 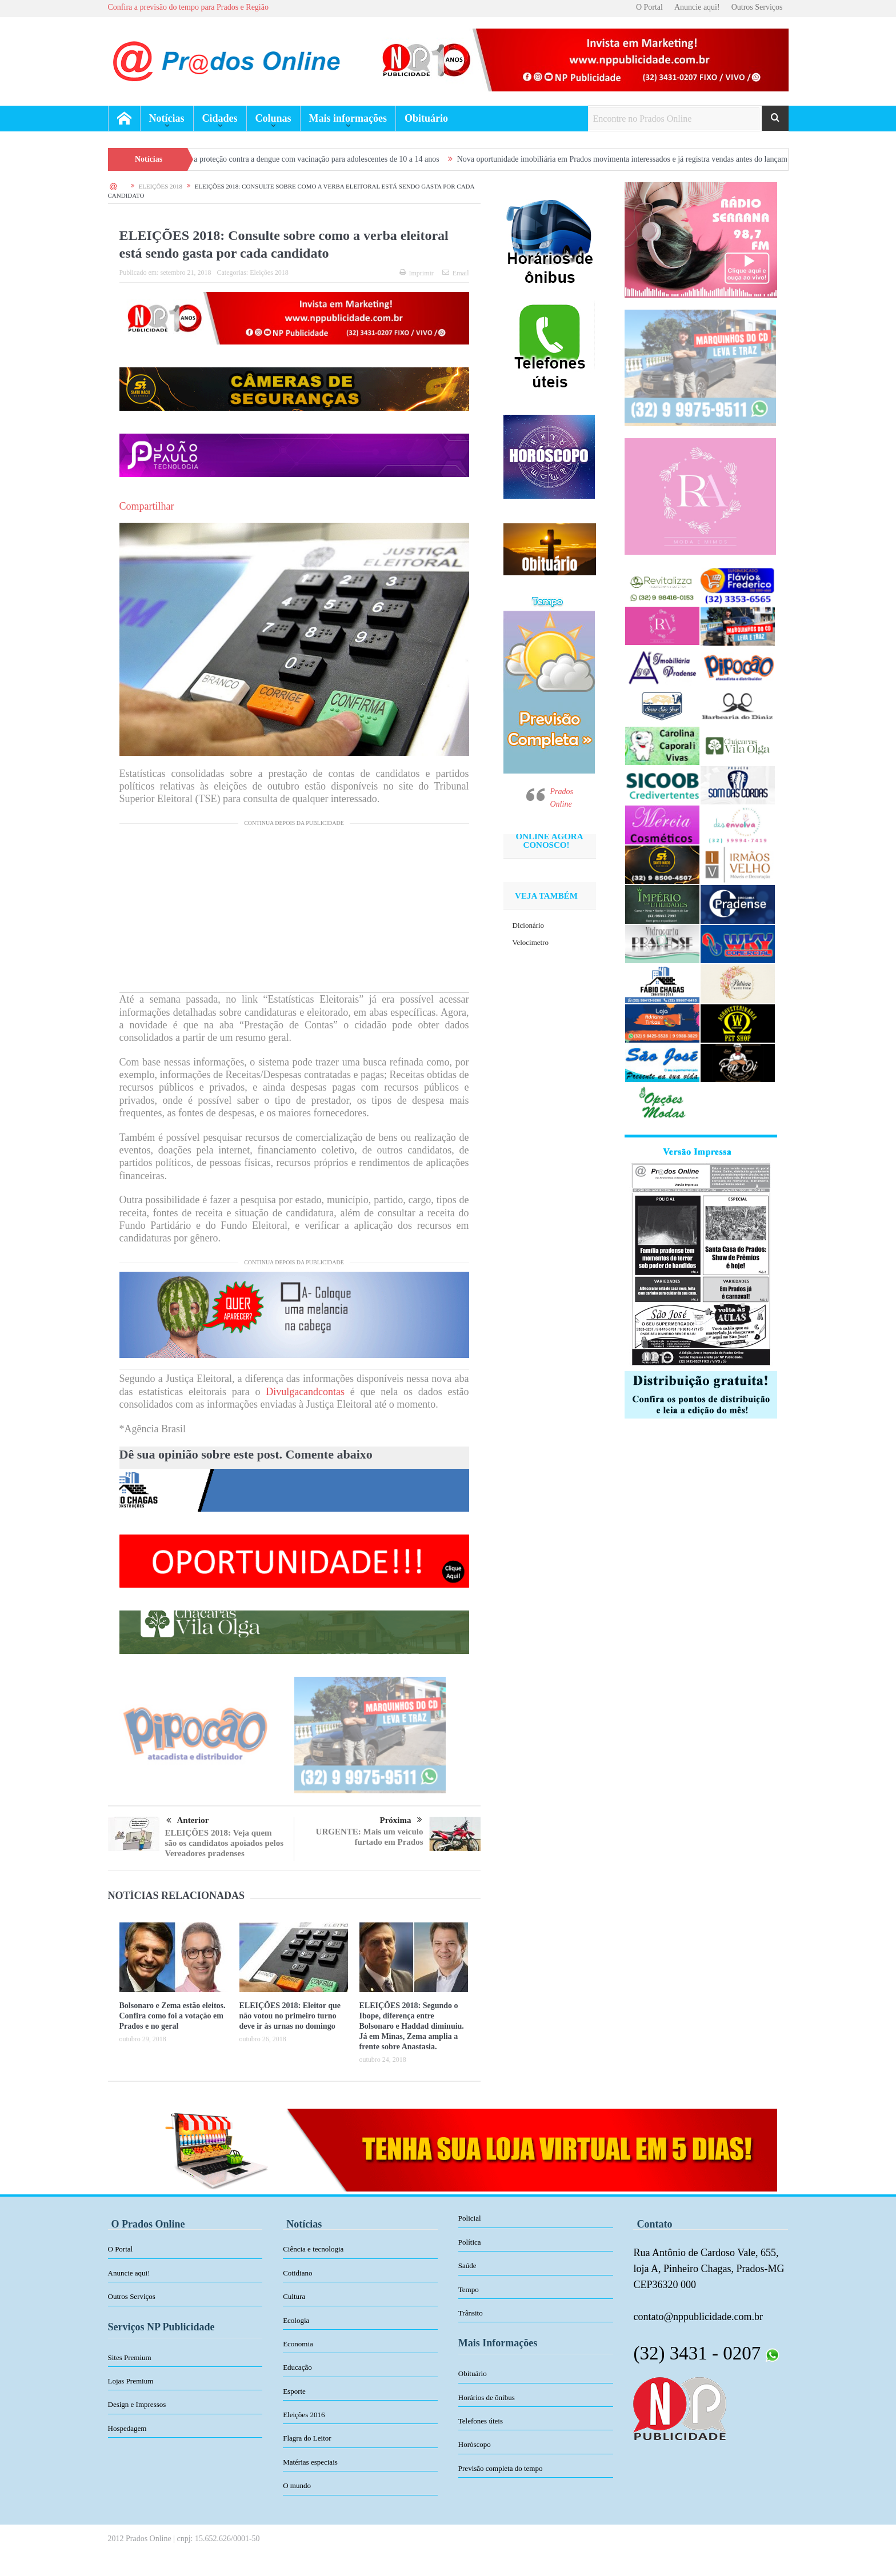 I want to click on Próxima, so click(x=401, y=1820).